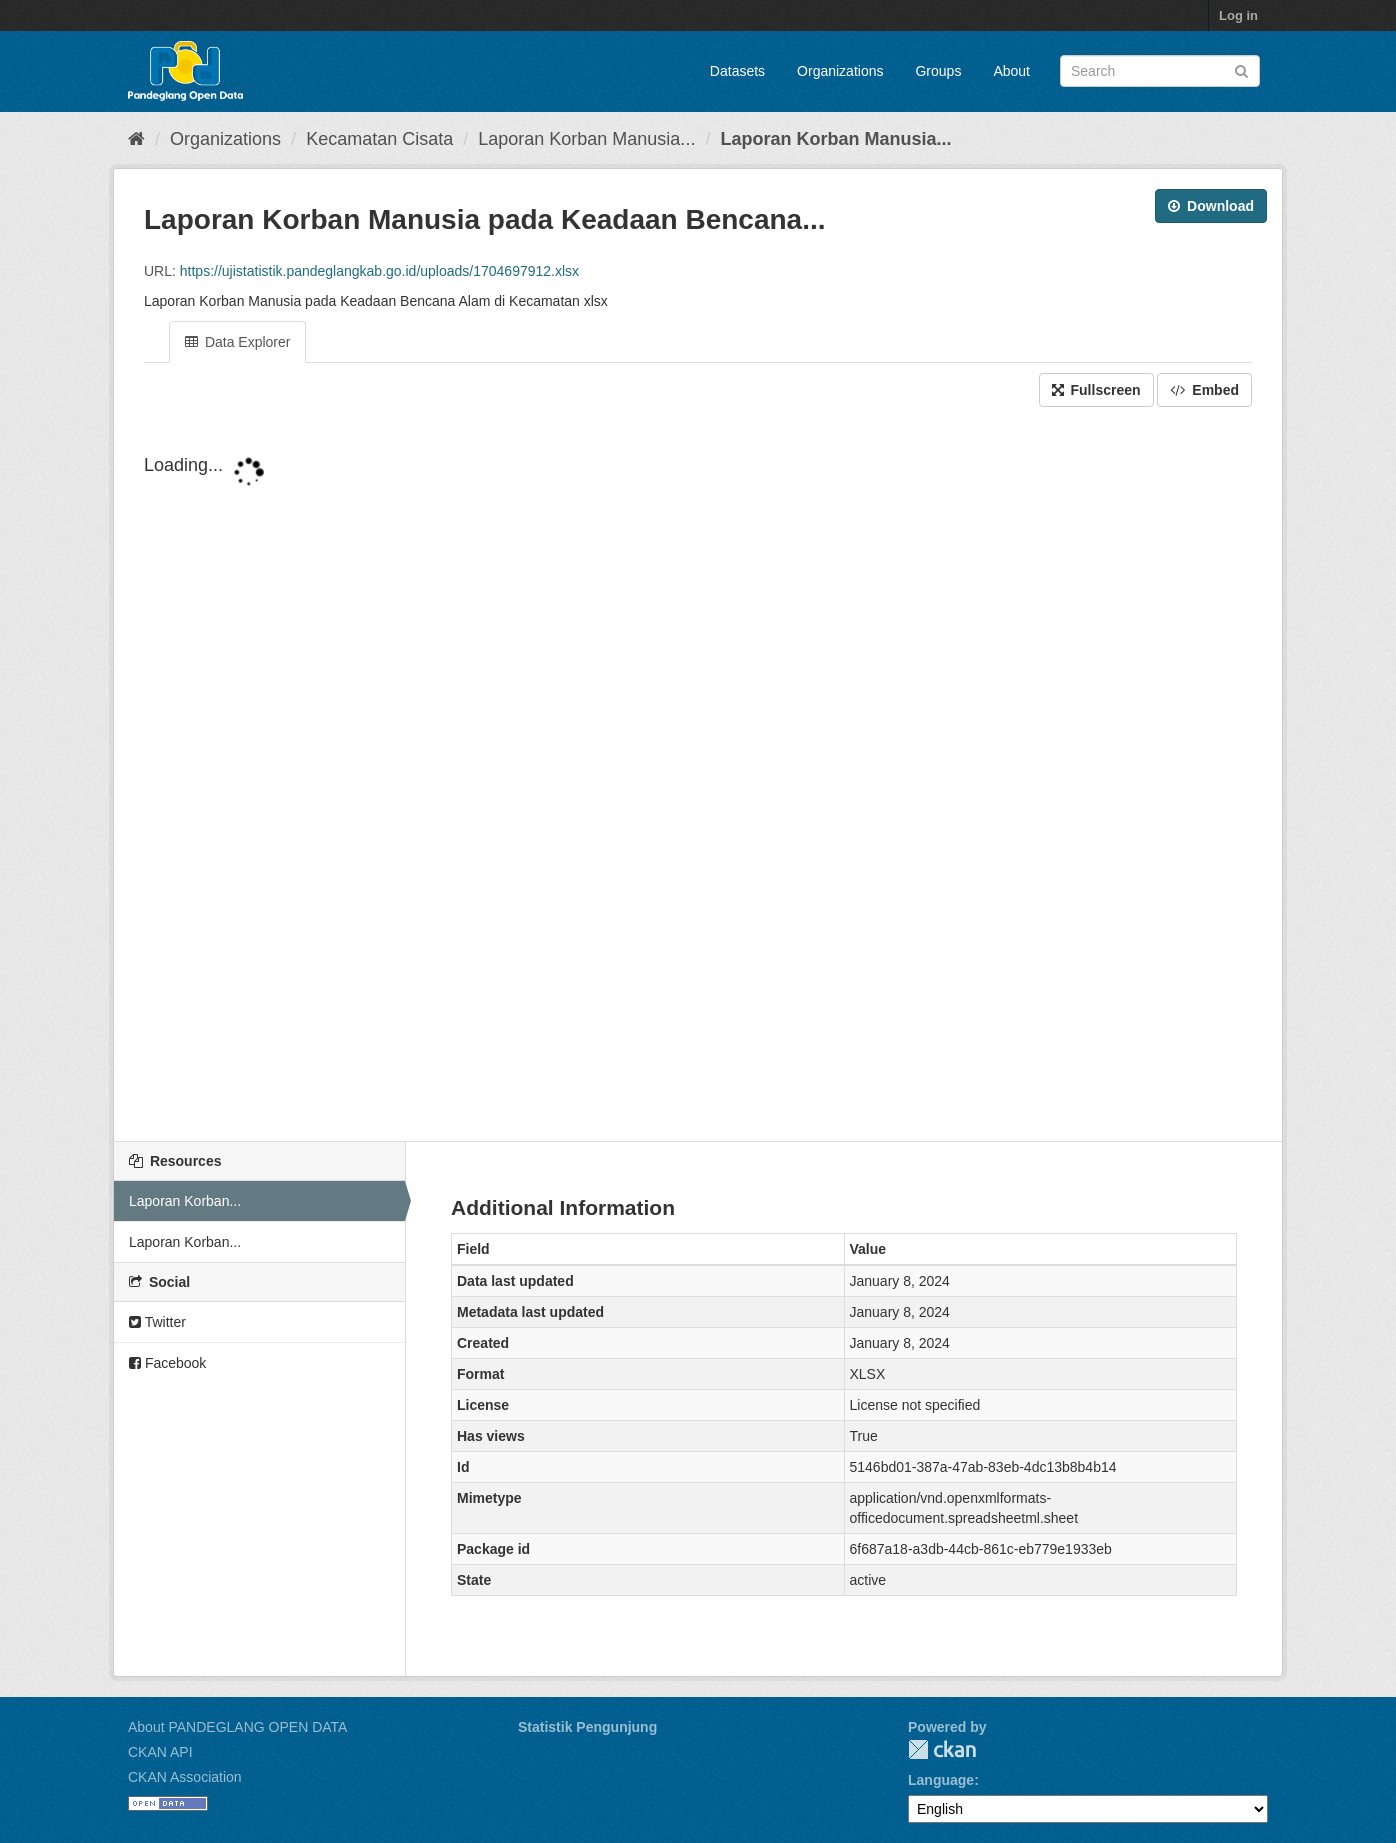 The height and width of the screenshot is (1843, 1396). I want to click on Groups, so click(938, 71).